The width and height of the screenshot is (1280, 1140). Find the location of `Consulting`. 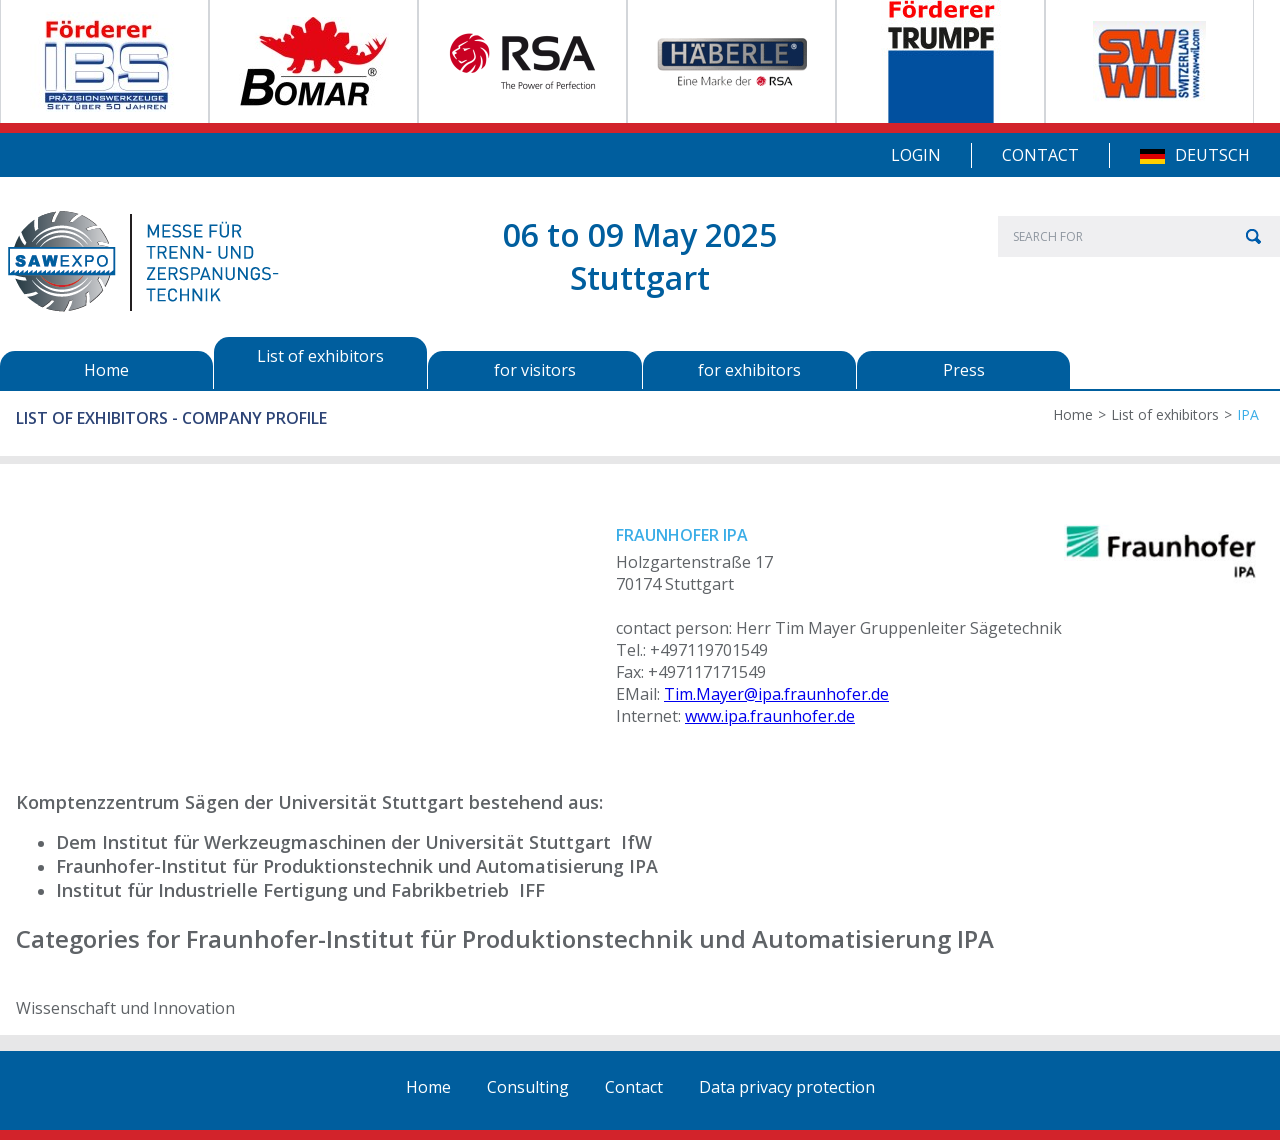

Consulting is located at coordinates (528, 1087).